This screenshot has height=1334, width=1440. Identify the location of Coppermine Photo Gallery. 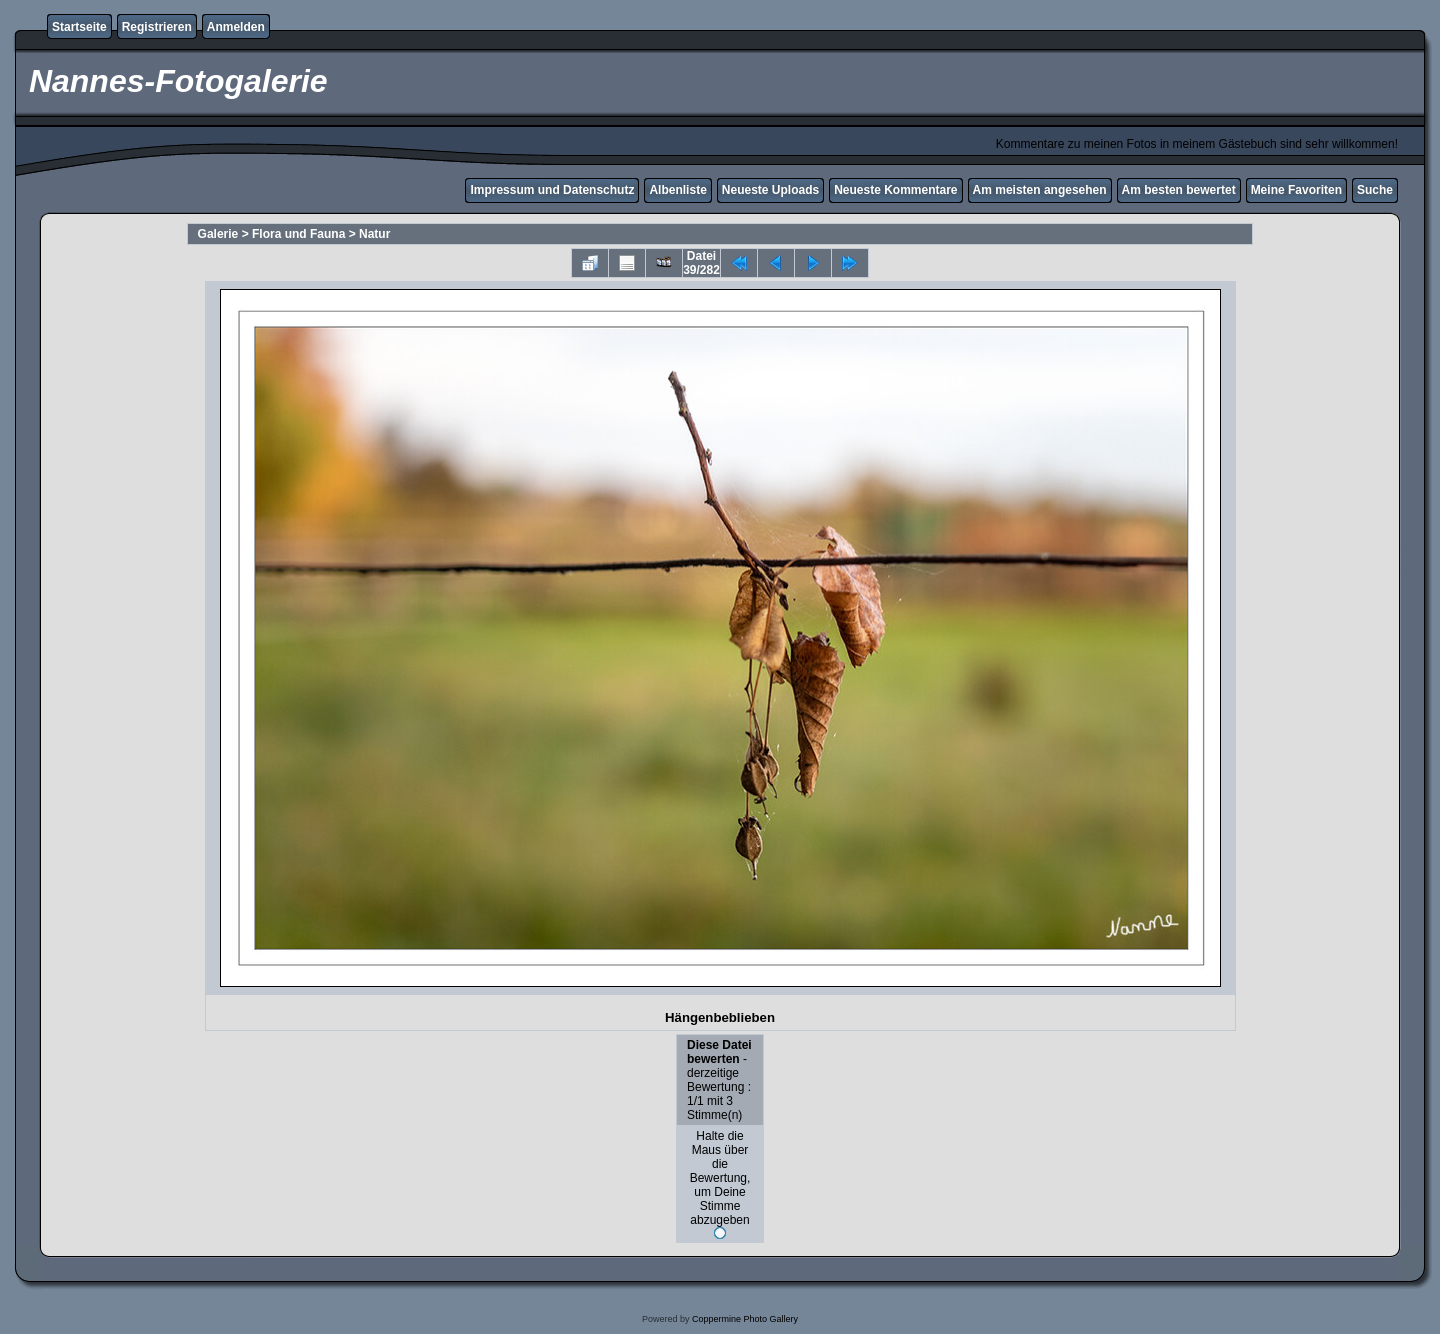
(745, 1319).